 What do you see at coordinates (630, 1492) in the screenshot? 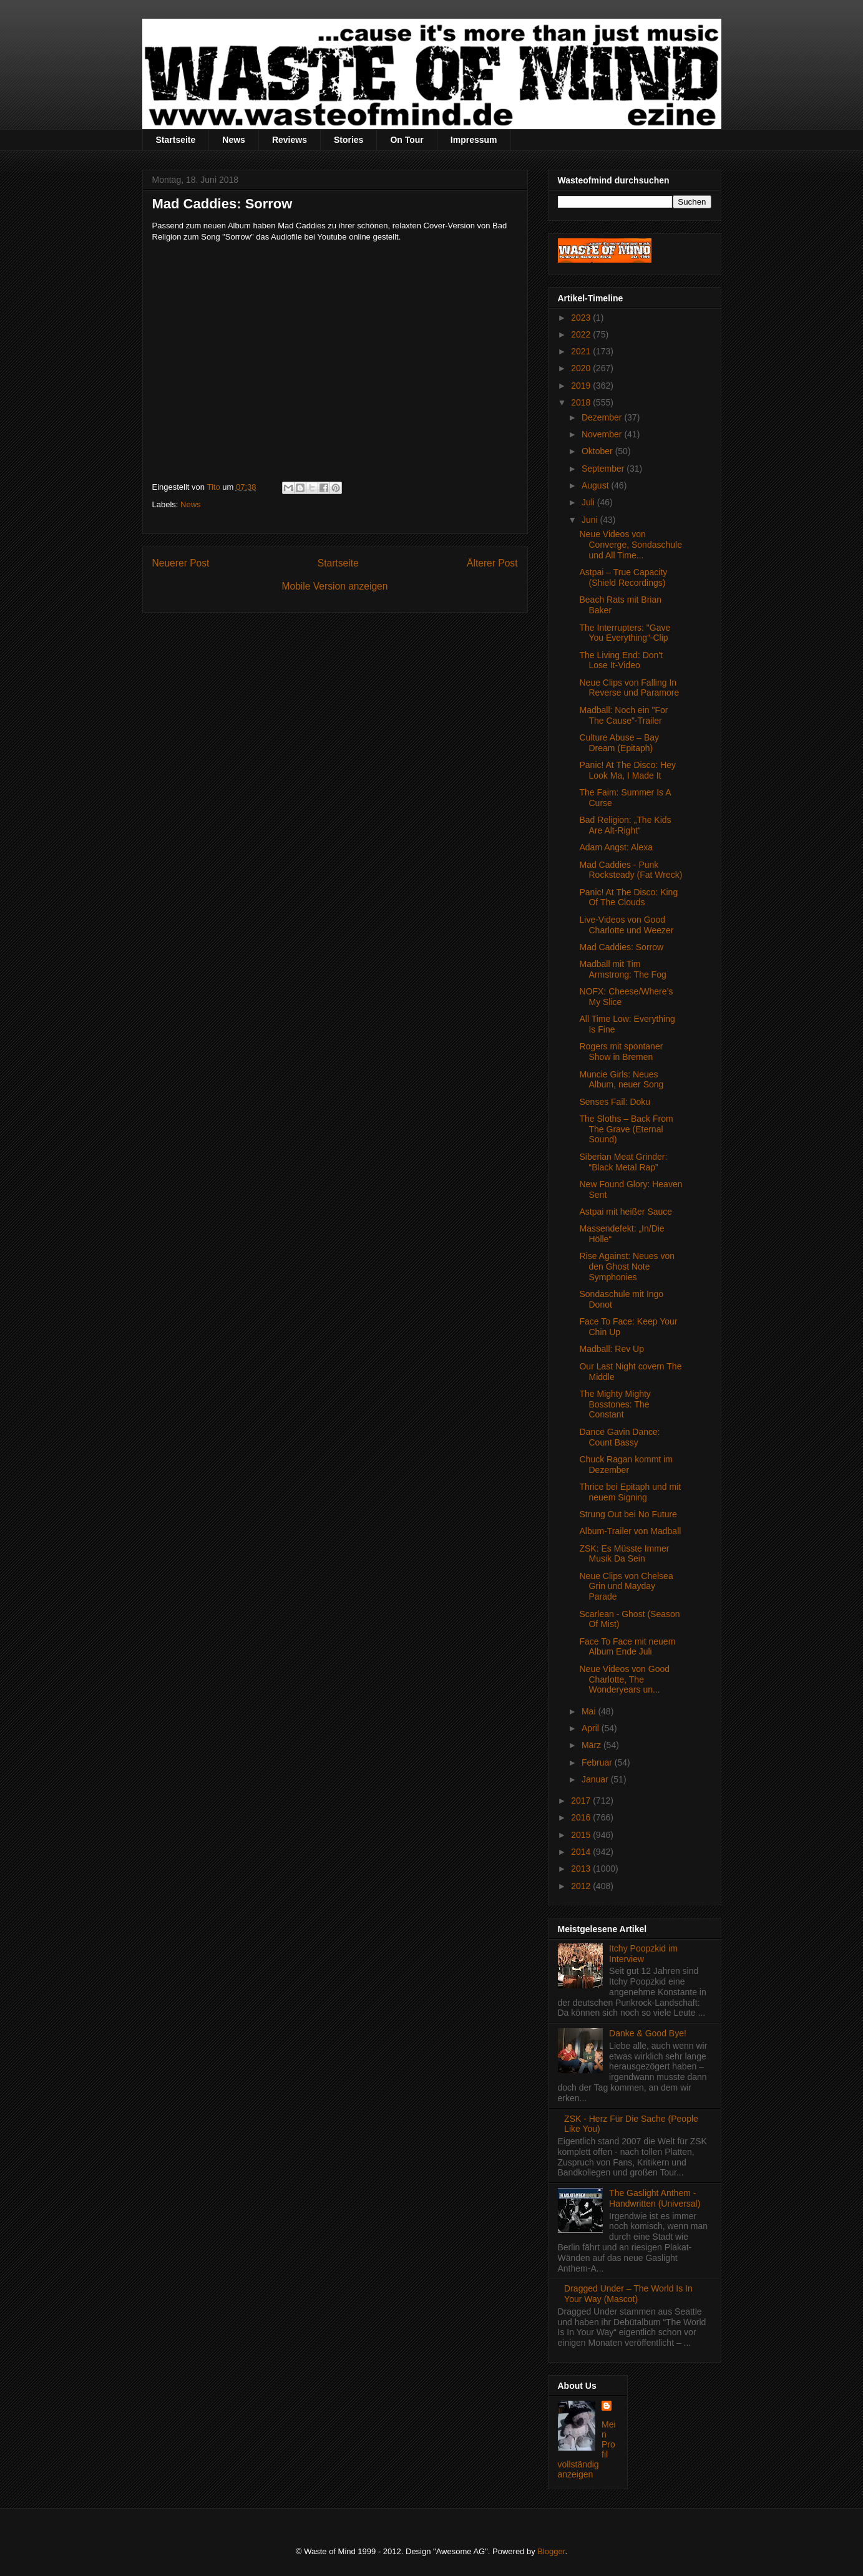
I see `Thrice bei Epitaph und mit neuem Signing` at bounding box center [630, 1492].